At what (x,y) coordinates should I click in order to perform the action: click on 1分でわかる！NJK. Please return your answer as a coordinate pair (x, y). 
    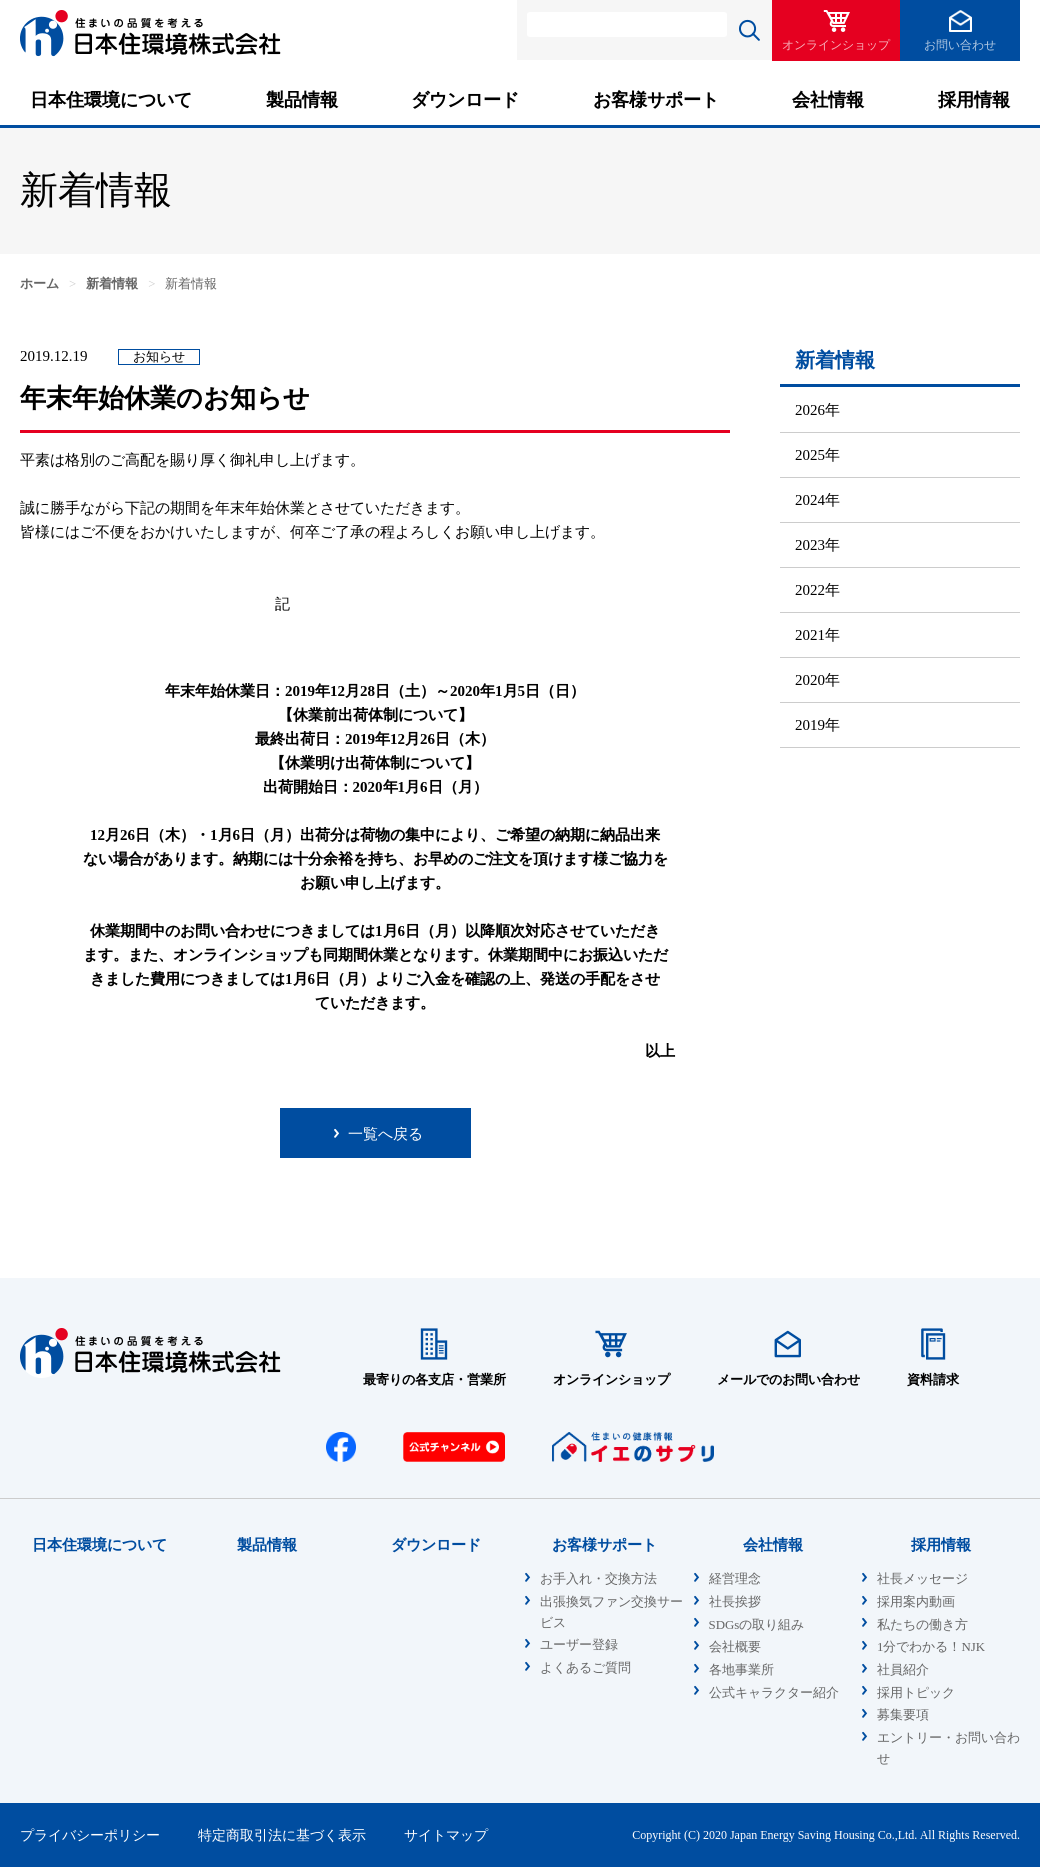
    Looking at the image, I should click on (931, 1647).